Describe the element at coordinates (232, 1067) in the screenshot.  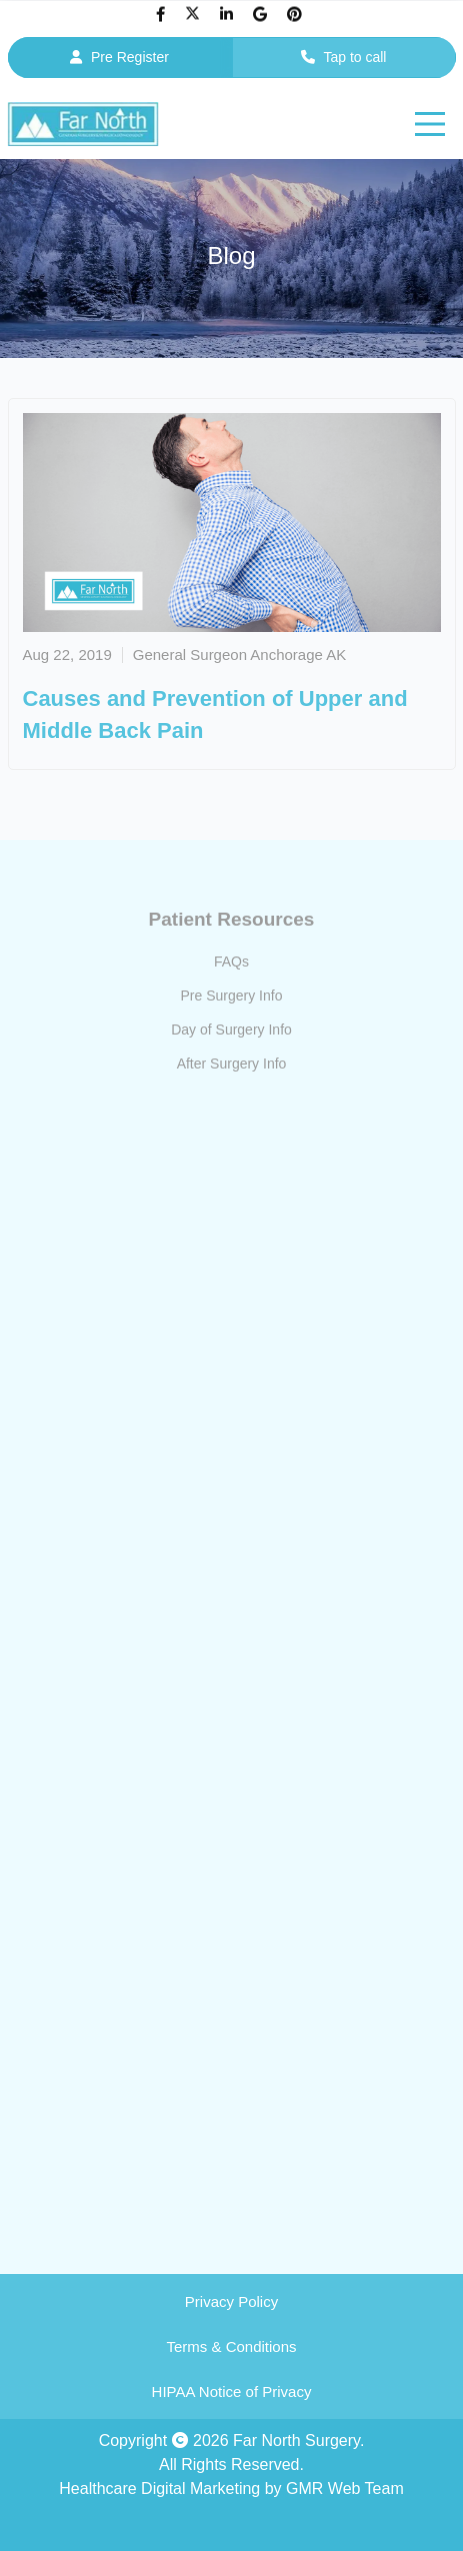
I see `After Surgery Info` at that location.